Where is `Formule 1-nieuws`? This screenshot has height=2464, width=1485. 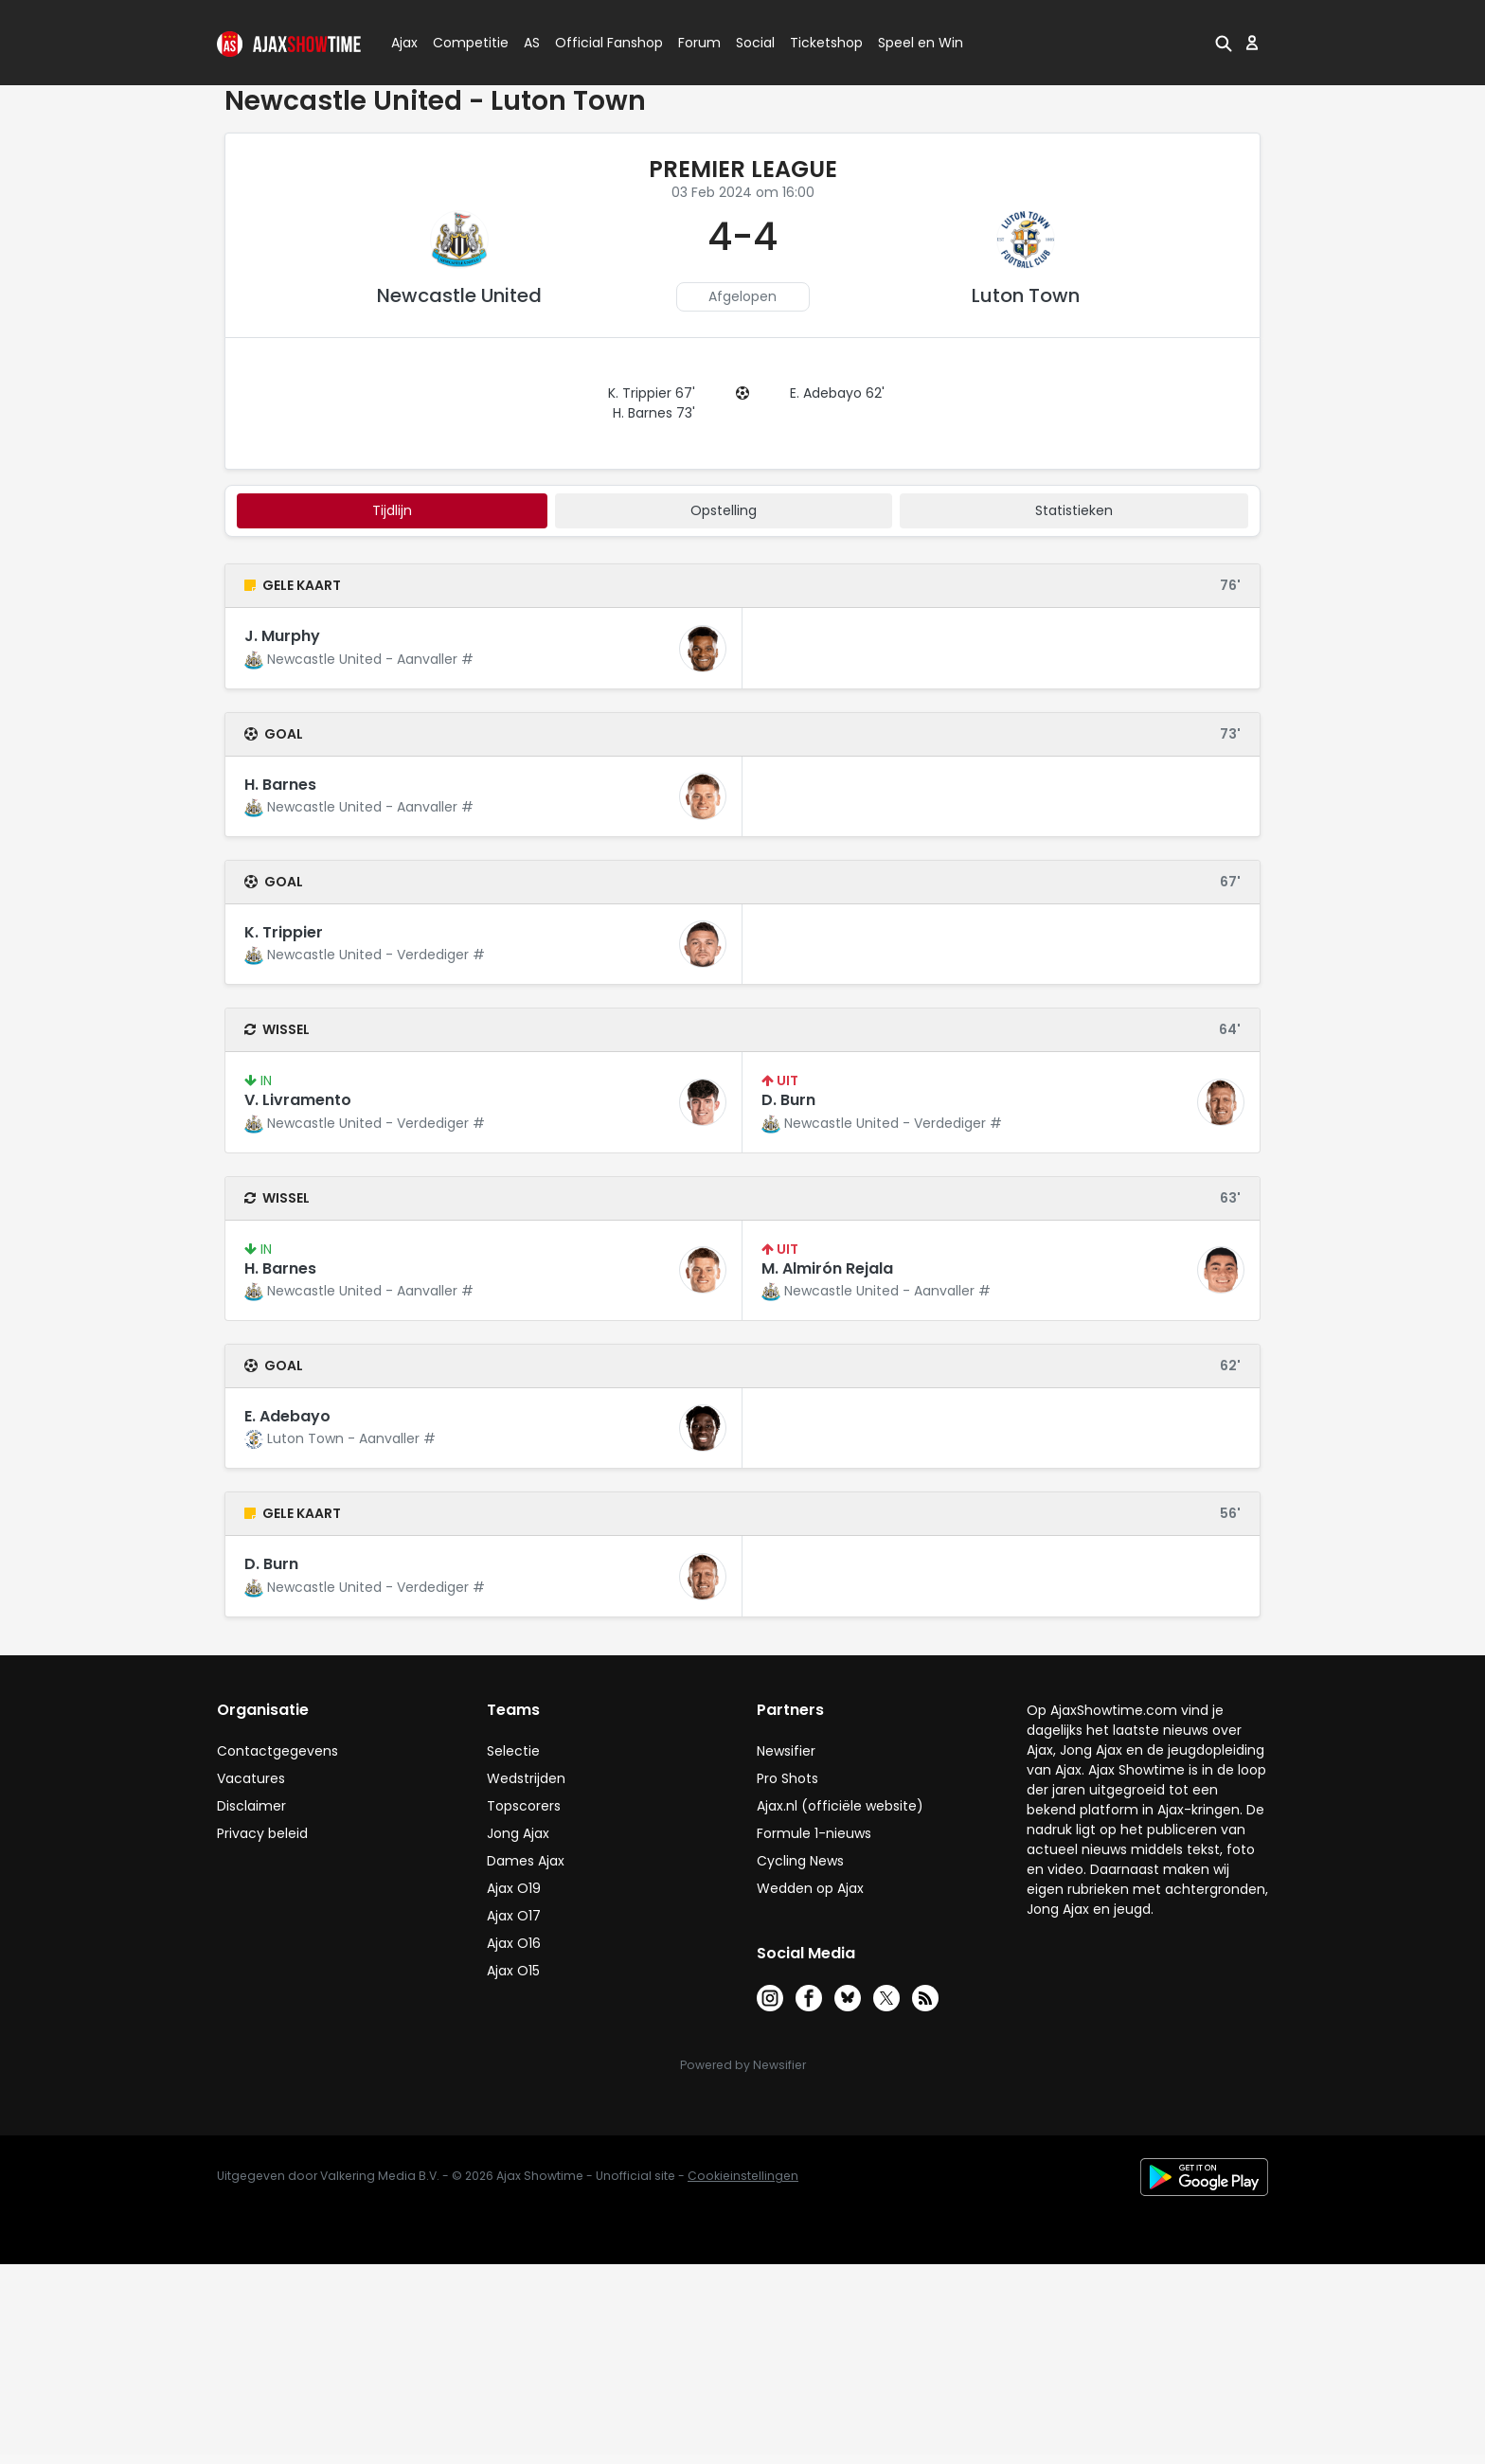 Formule 1-nieuws is located at coordinates (814, 1833).